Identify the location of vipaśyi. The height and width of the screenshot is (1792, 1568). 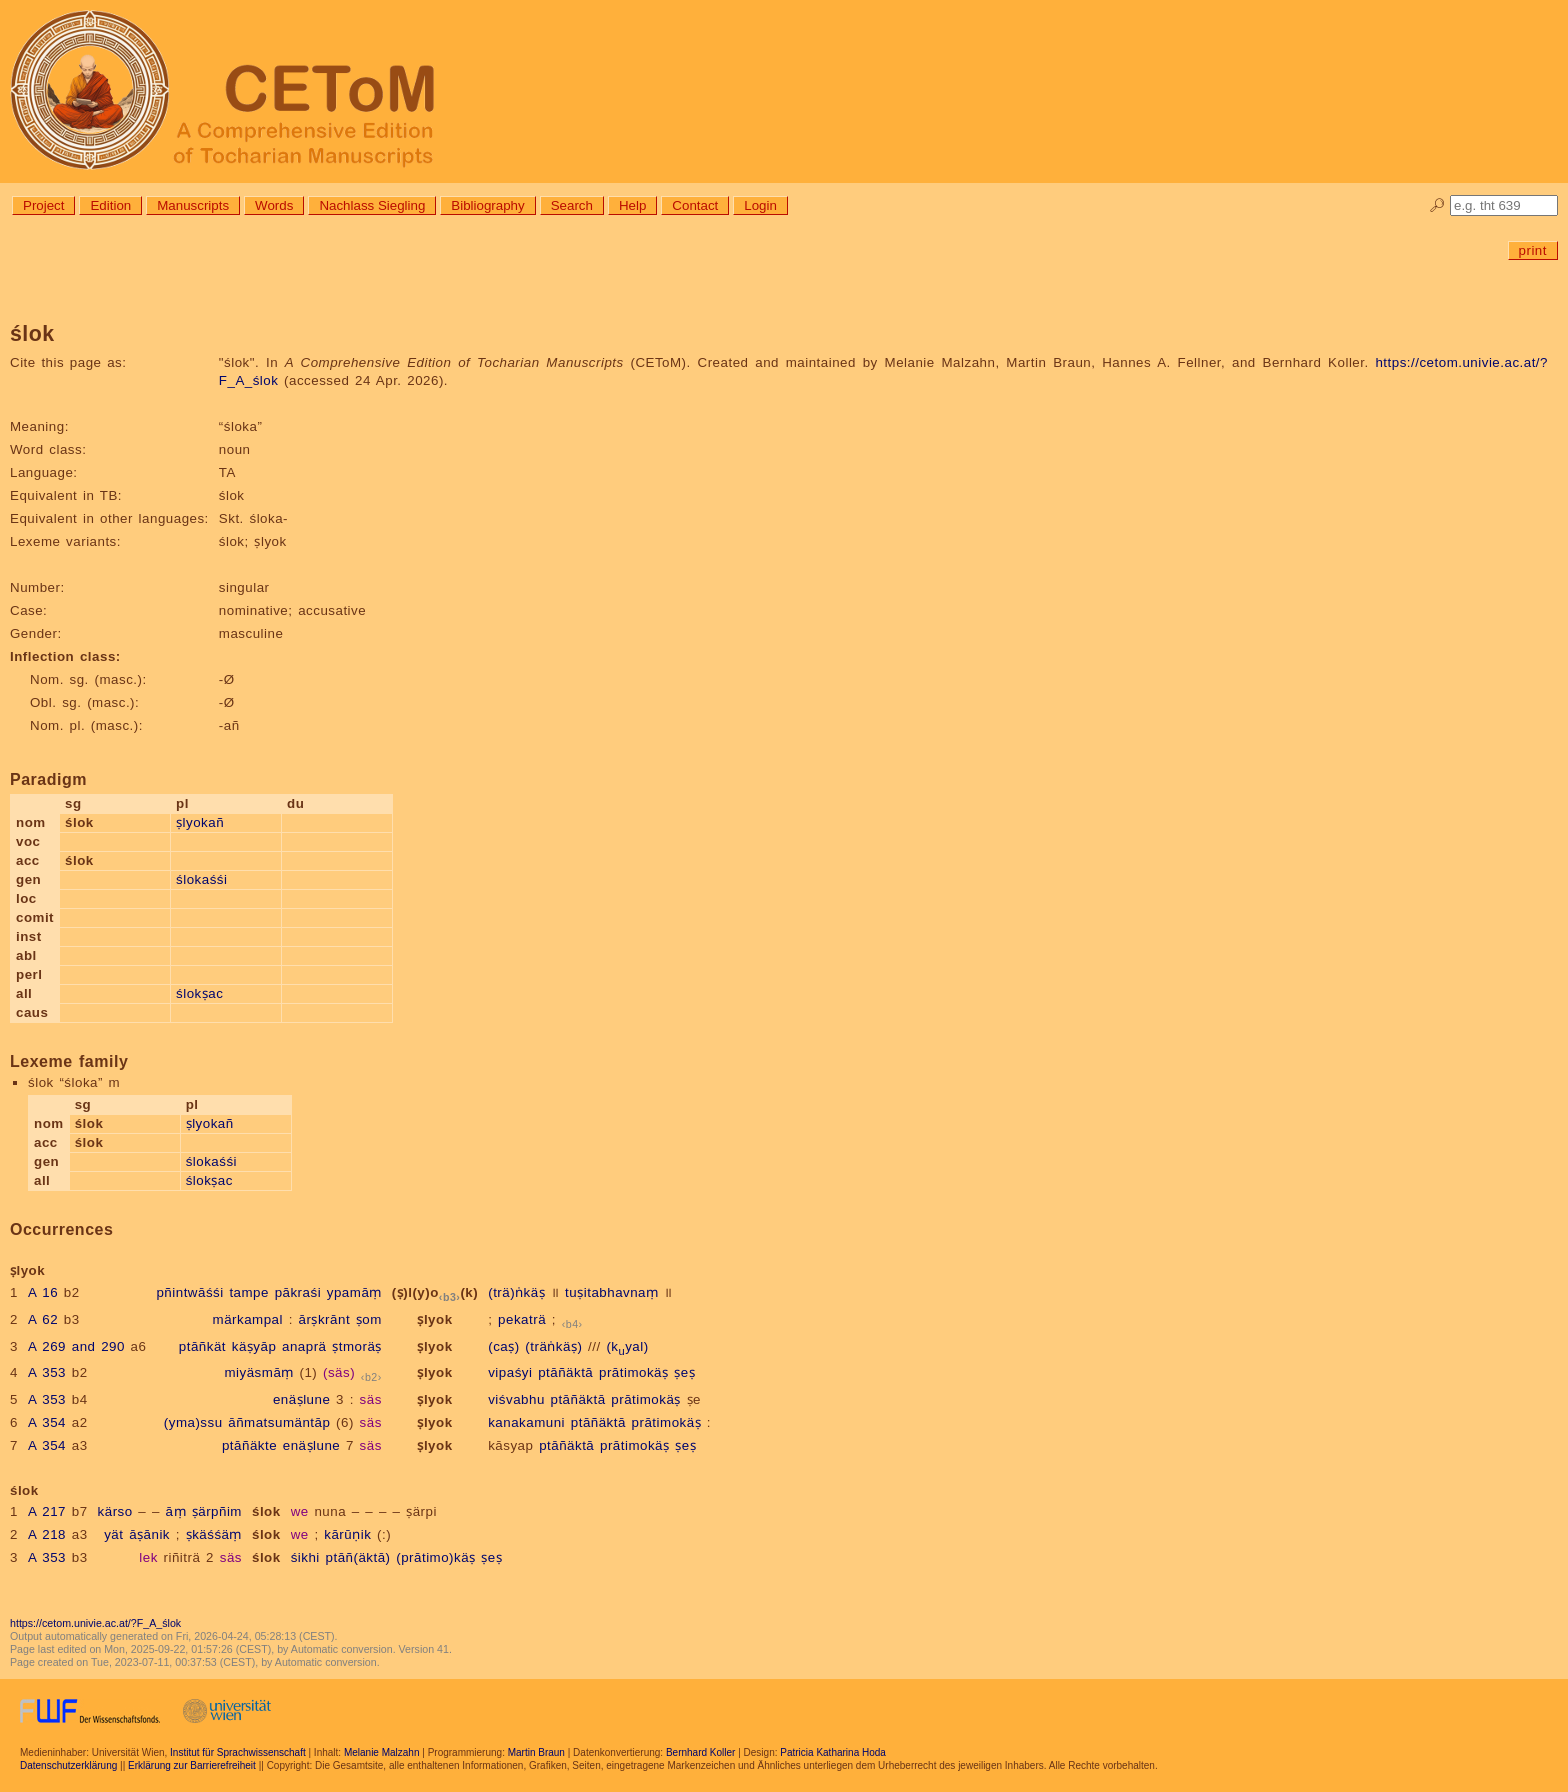
(510, 1372).